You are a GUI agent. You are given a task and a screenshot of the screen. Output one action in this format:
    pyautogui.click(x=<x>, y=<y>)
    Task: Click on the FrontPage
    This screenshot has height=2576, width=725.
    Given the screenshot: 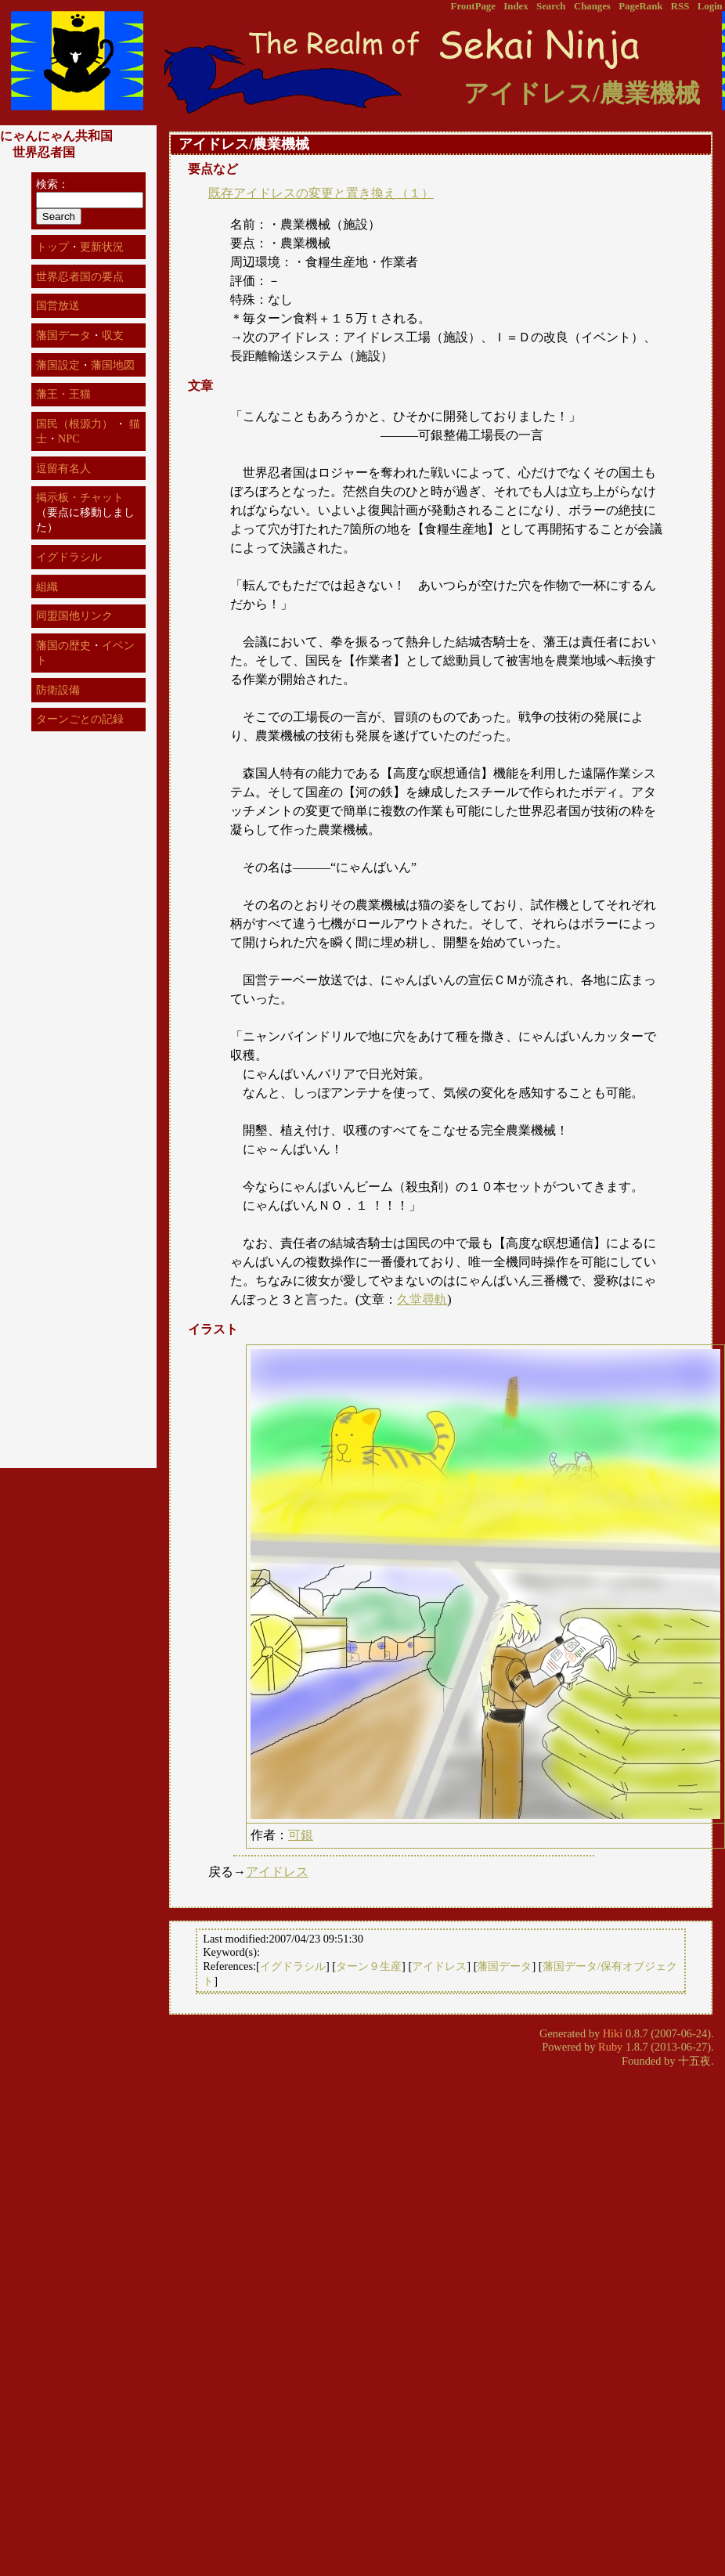 What is the action you would take?
    pyautogui.click(x=473, y=6)
    